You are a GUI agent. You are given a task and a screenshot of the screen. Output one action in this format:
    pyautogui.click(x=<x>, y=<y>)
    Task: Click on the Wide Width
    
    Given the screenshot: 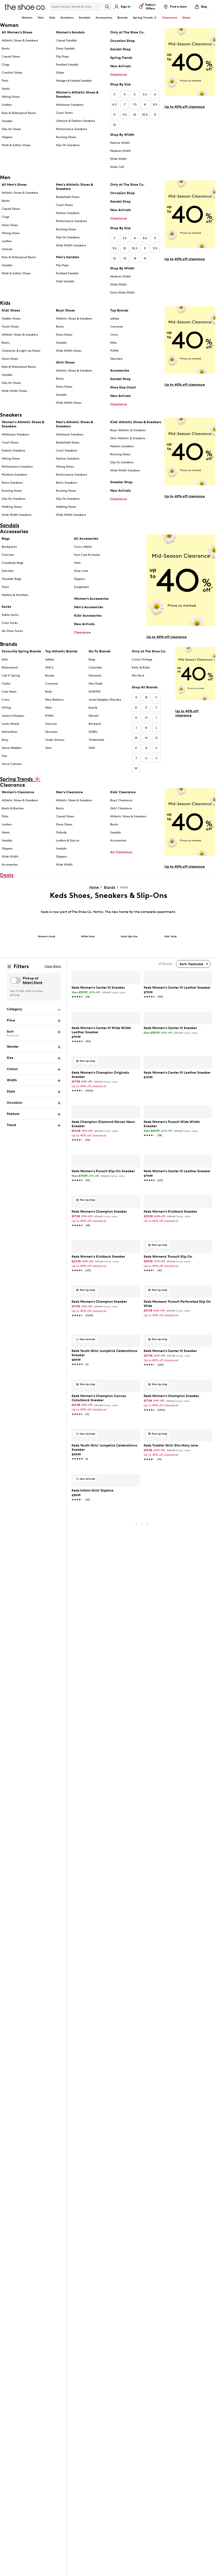 What is the action you would take?
    pyautogui.click(x=118, y=159)
    